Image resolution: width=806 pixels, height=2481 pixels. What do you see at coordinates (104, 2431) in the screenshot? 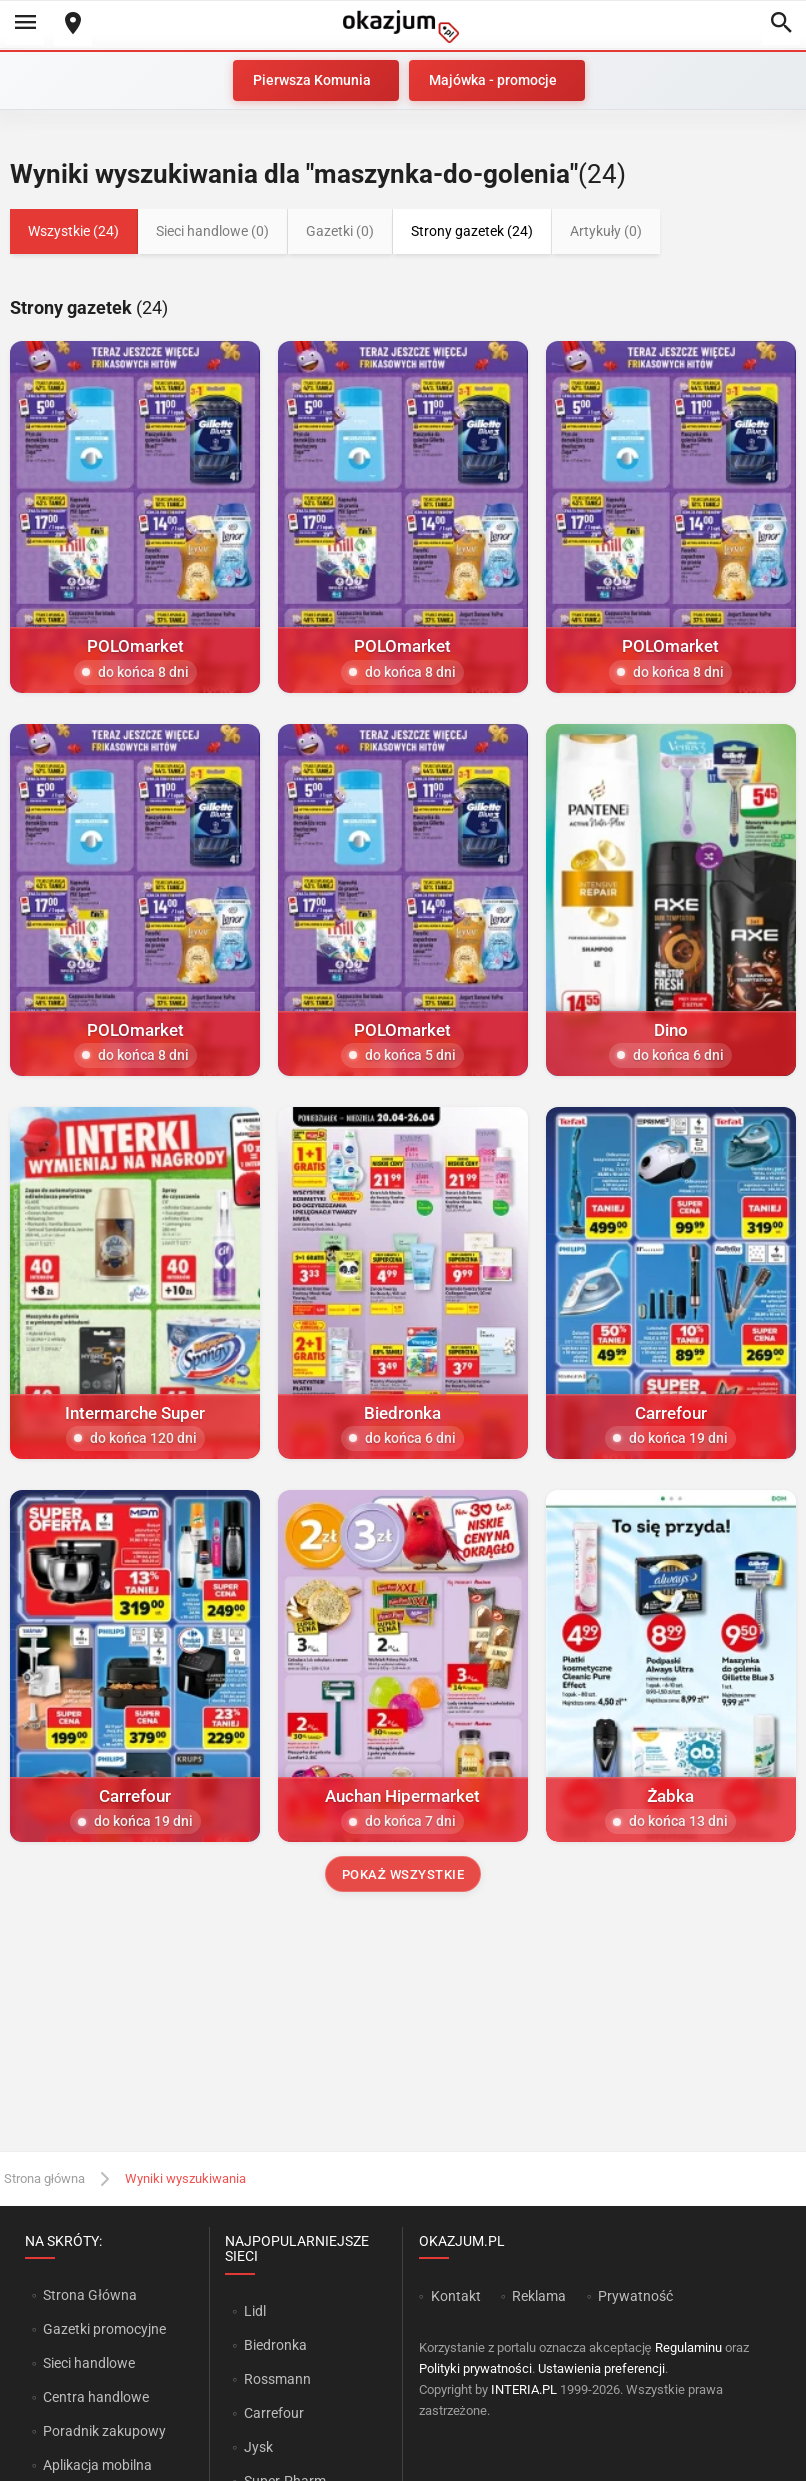
I see `Poradnik zakupowy` at bounding box center [104, 2431].